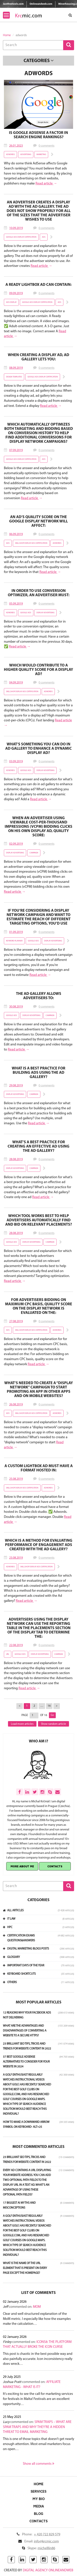 This screenshot has height=2576, width=77. I want to click on Google Ads Display Certification, so click(21, 237).